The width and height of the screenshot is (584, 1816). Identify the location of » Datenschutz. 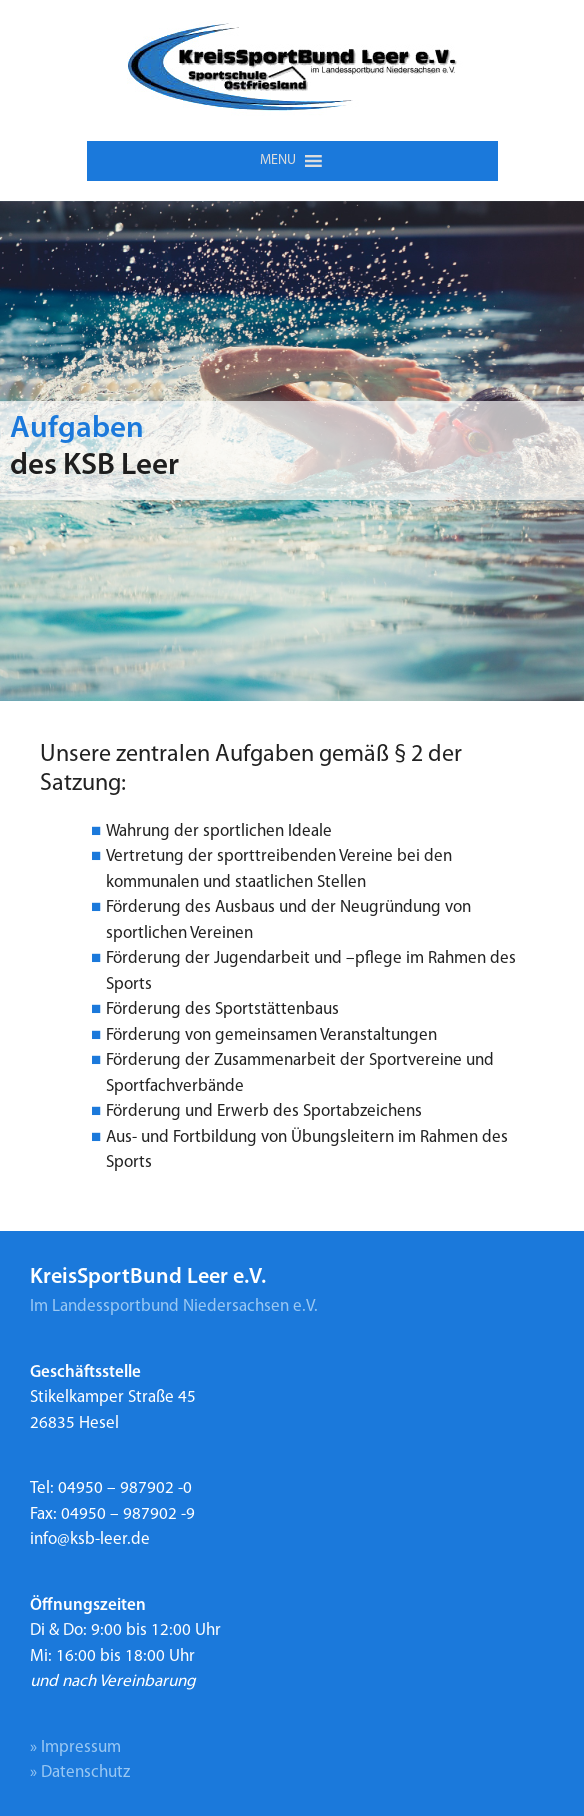
(80, 1772).